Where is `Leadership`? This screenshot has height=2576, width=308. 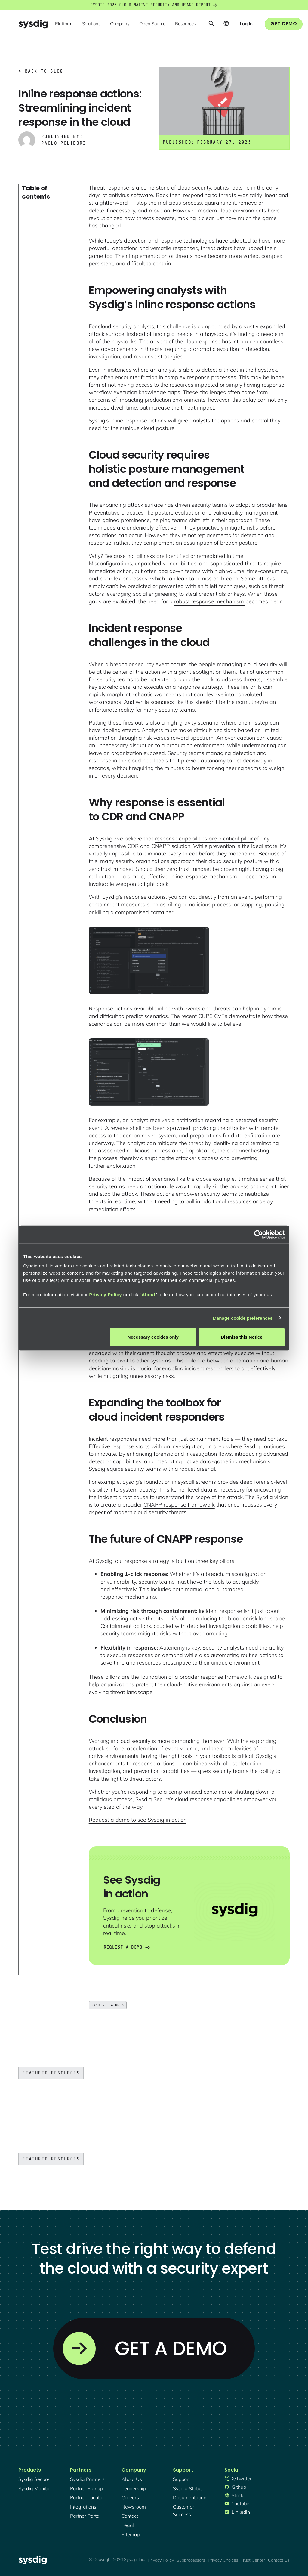 Leadership is located at coordinates (134, 2488).